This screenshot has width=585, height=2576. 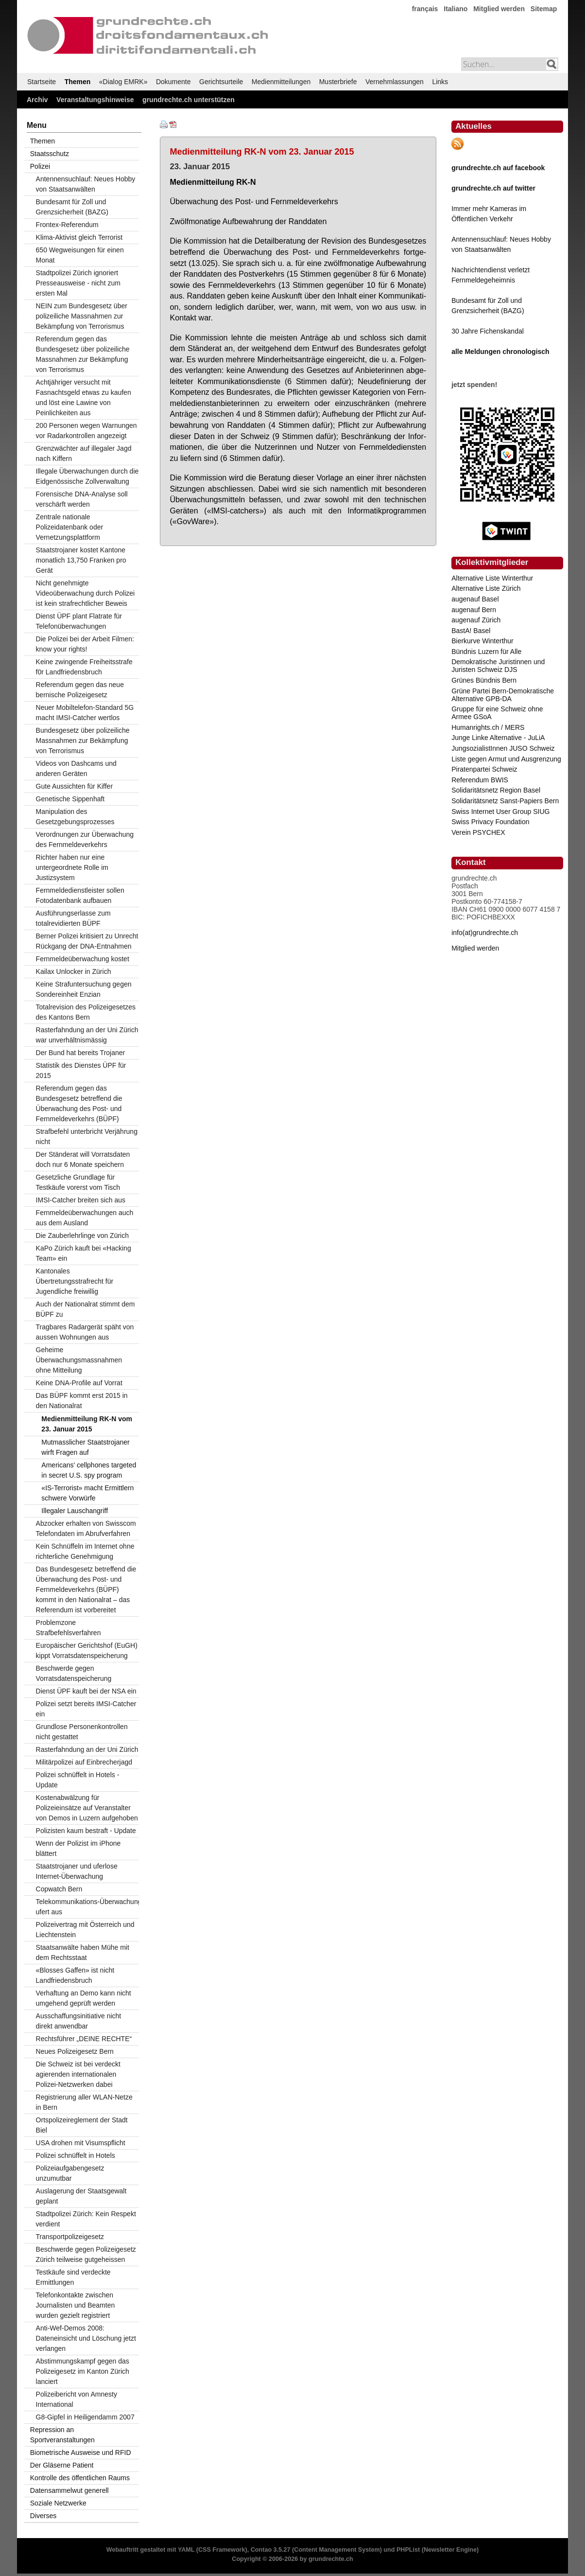 I want to click on 30 Jahre Fichenskandal, so click(x=487, y=331).